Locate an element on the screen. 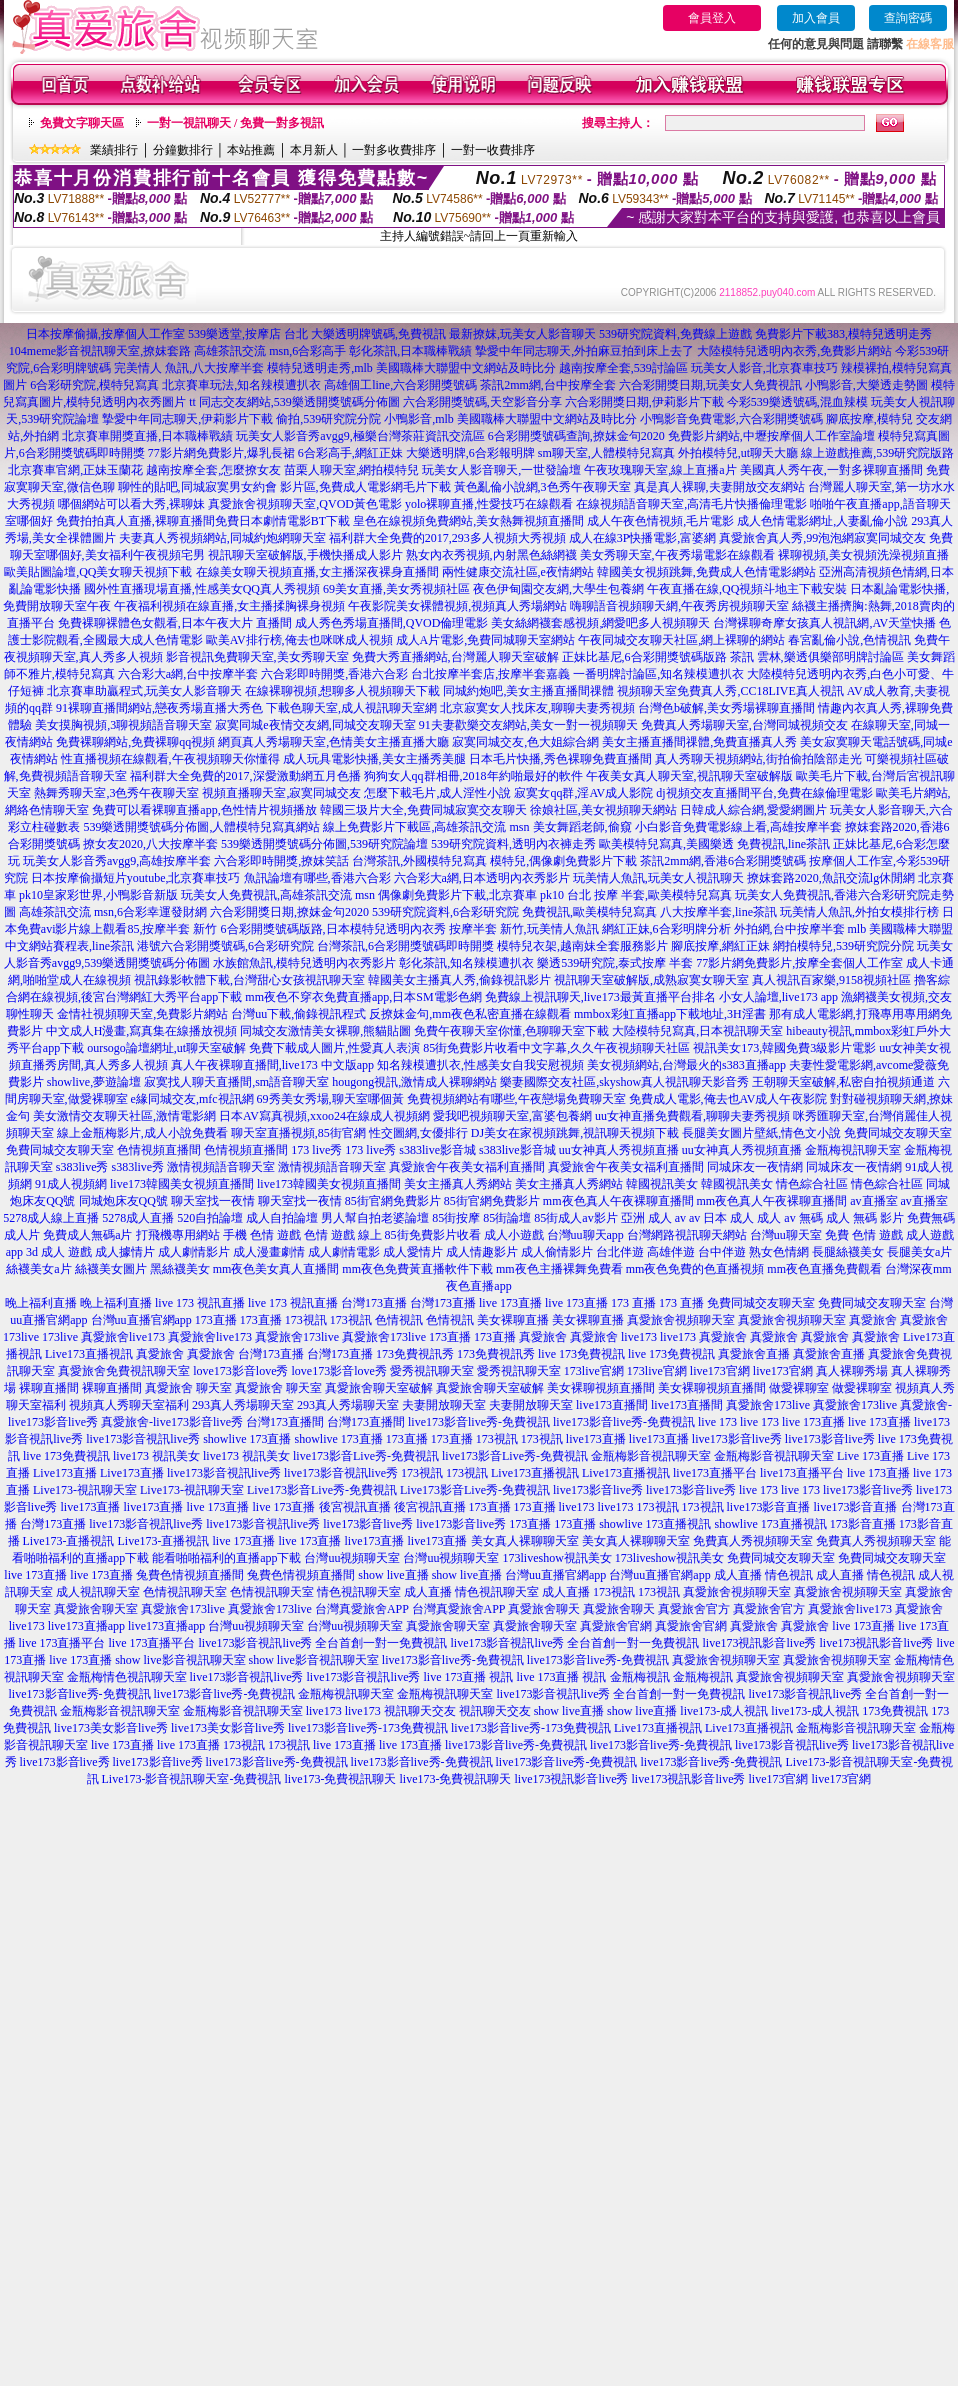  台北按摩半套店,按摩半套嘉義 is located at coordinates (490, 674).